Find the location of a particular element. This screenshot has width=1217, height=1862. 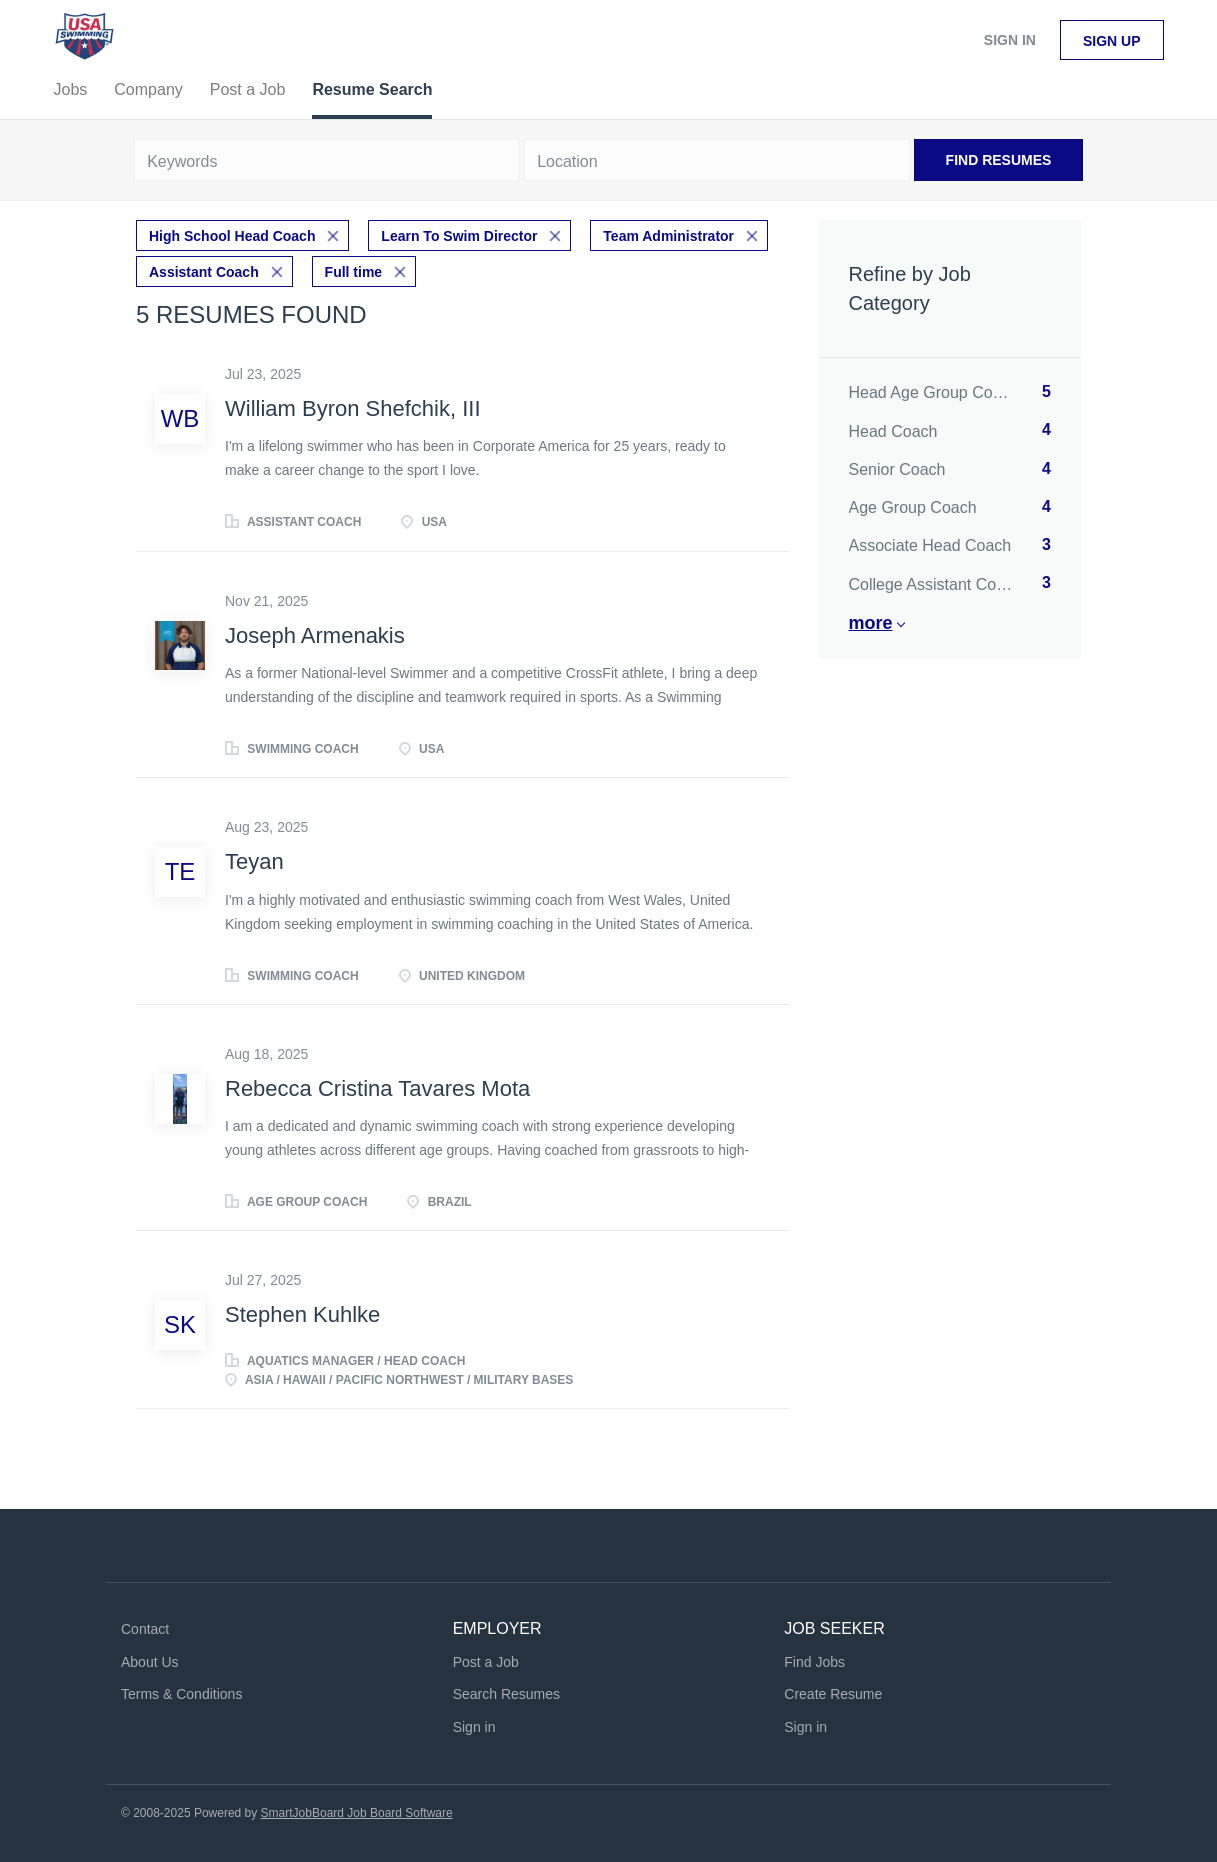

Find Resumes is located at coordinates (999, 160).